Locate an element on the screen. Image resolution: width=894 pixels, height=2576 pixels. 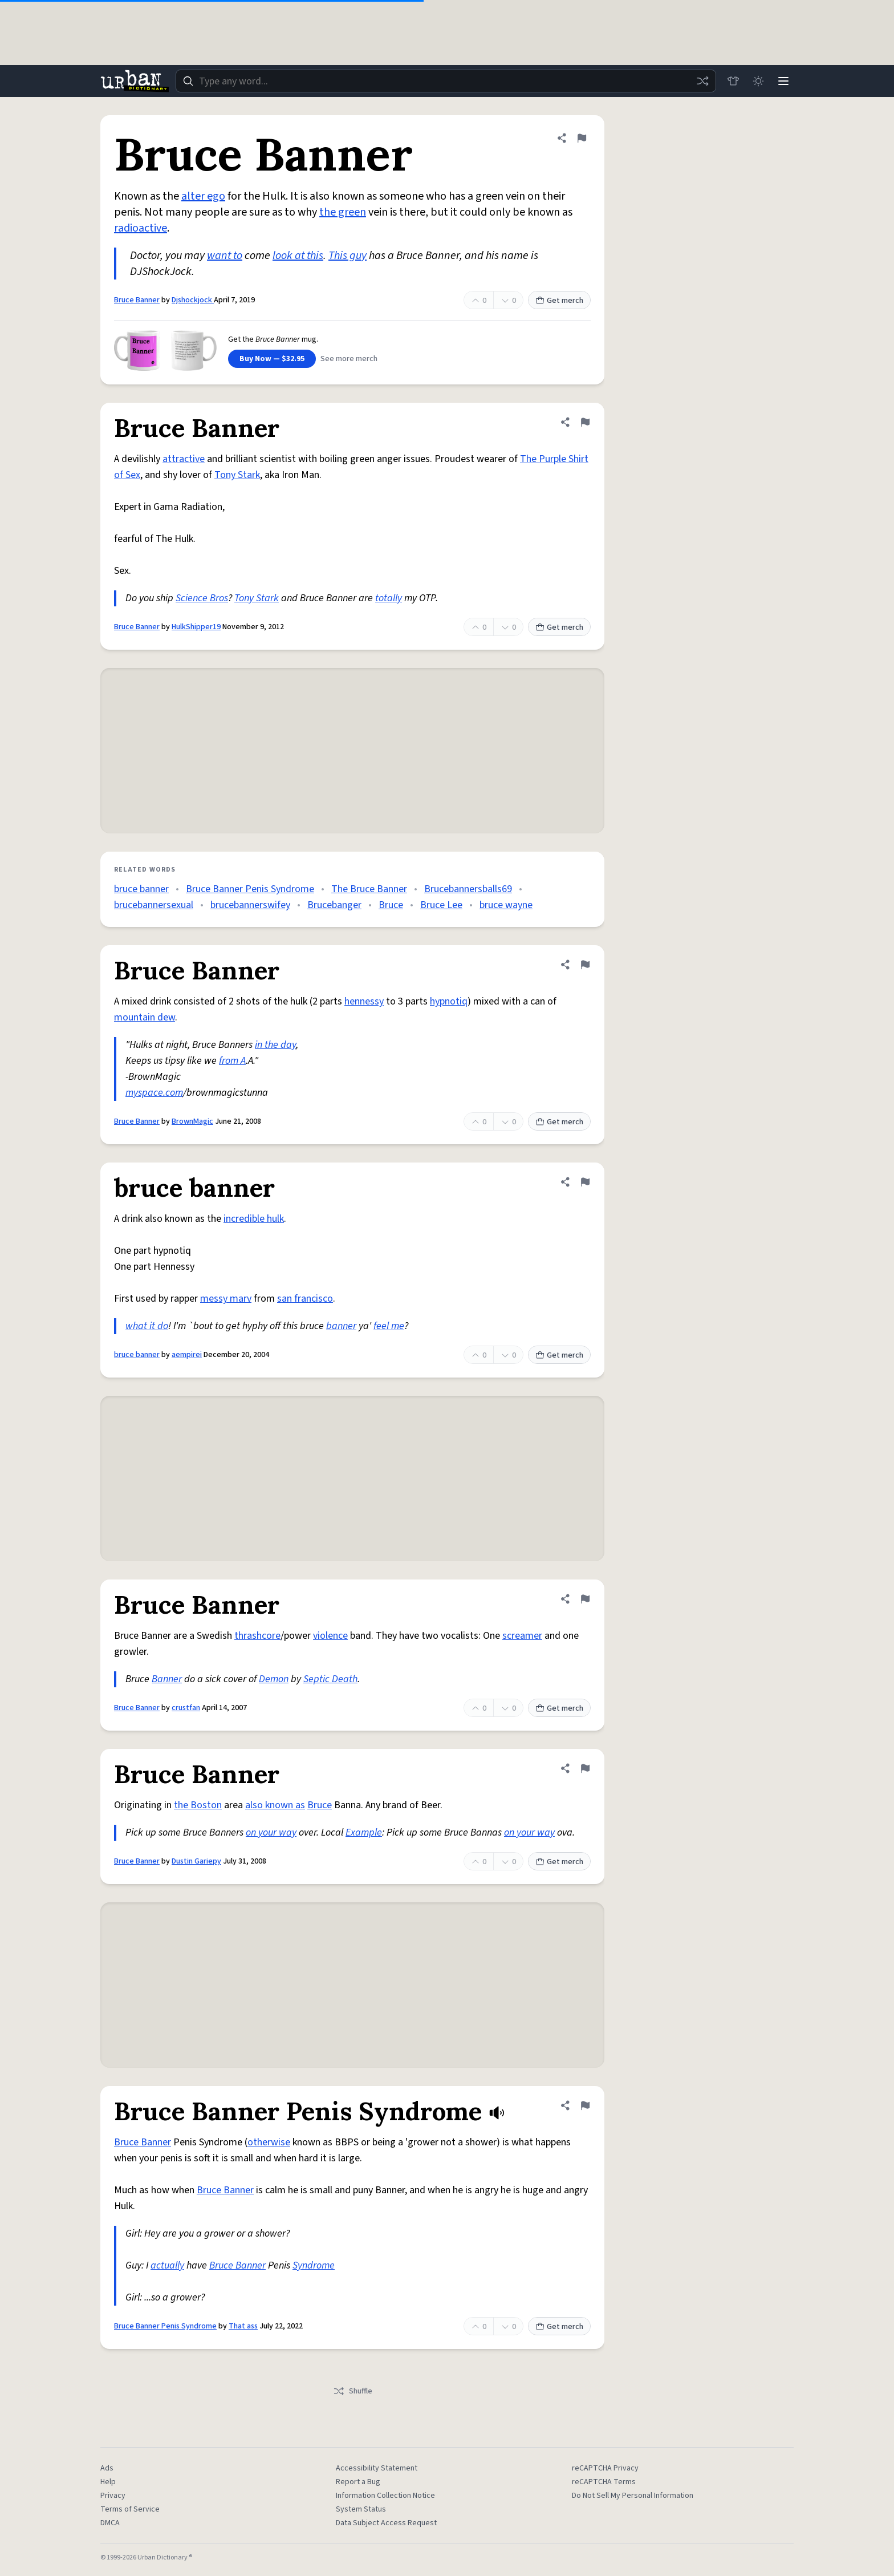
Accessibility Statement is located at coordinates (376, 2468).